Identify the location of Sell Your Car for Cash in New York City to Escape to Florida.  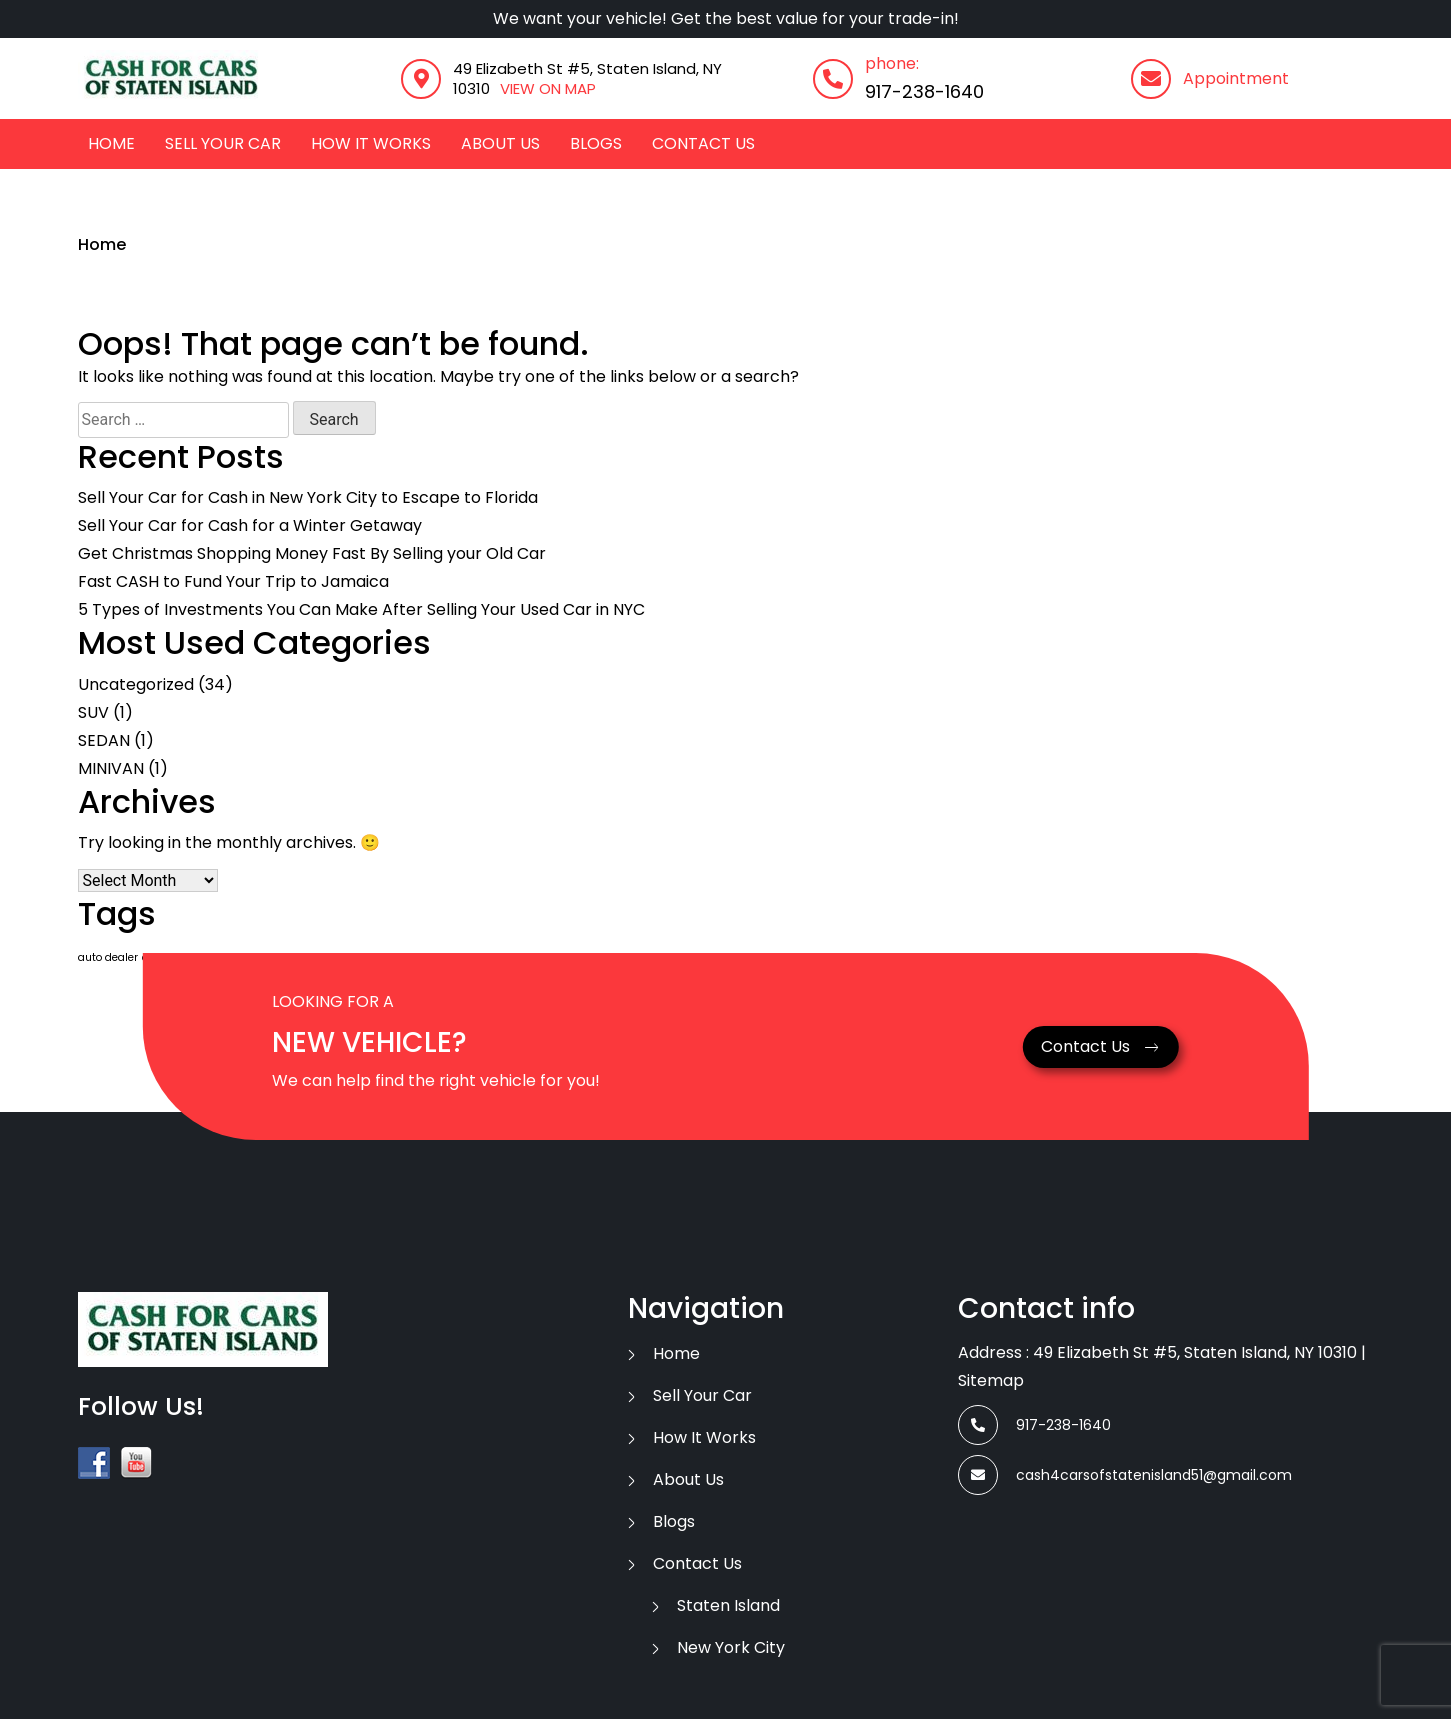
(308, 497).